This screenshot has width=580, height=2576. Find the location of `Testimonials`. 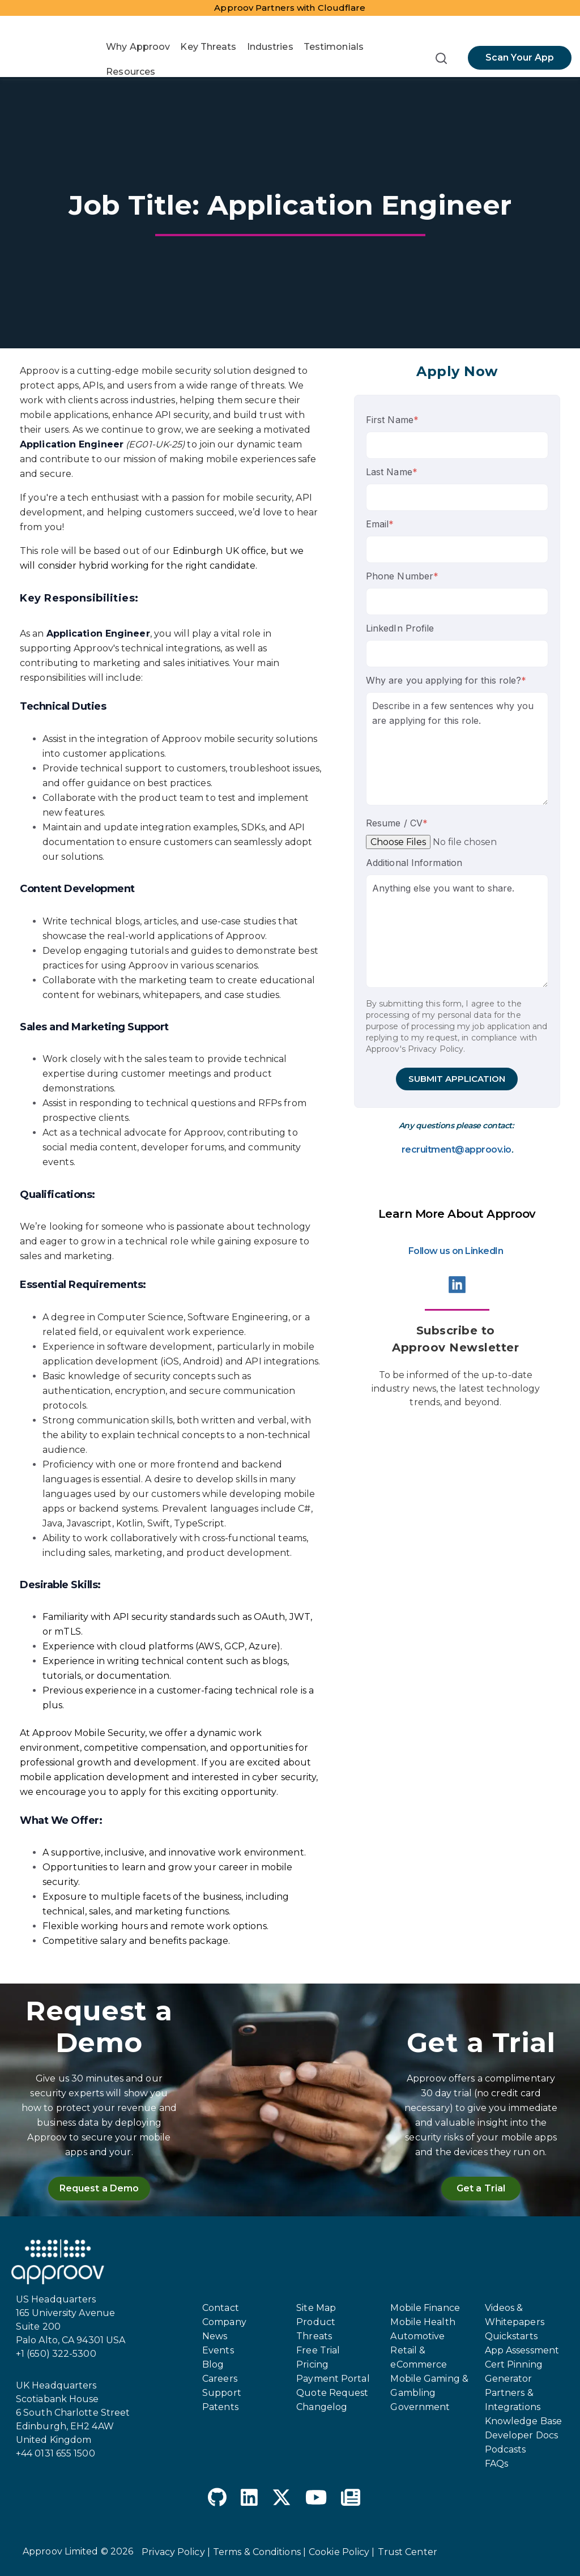

Testimonials is located at coordinates (334, 46).